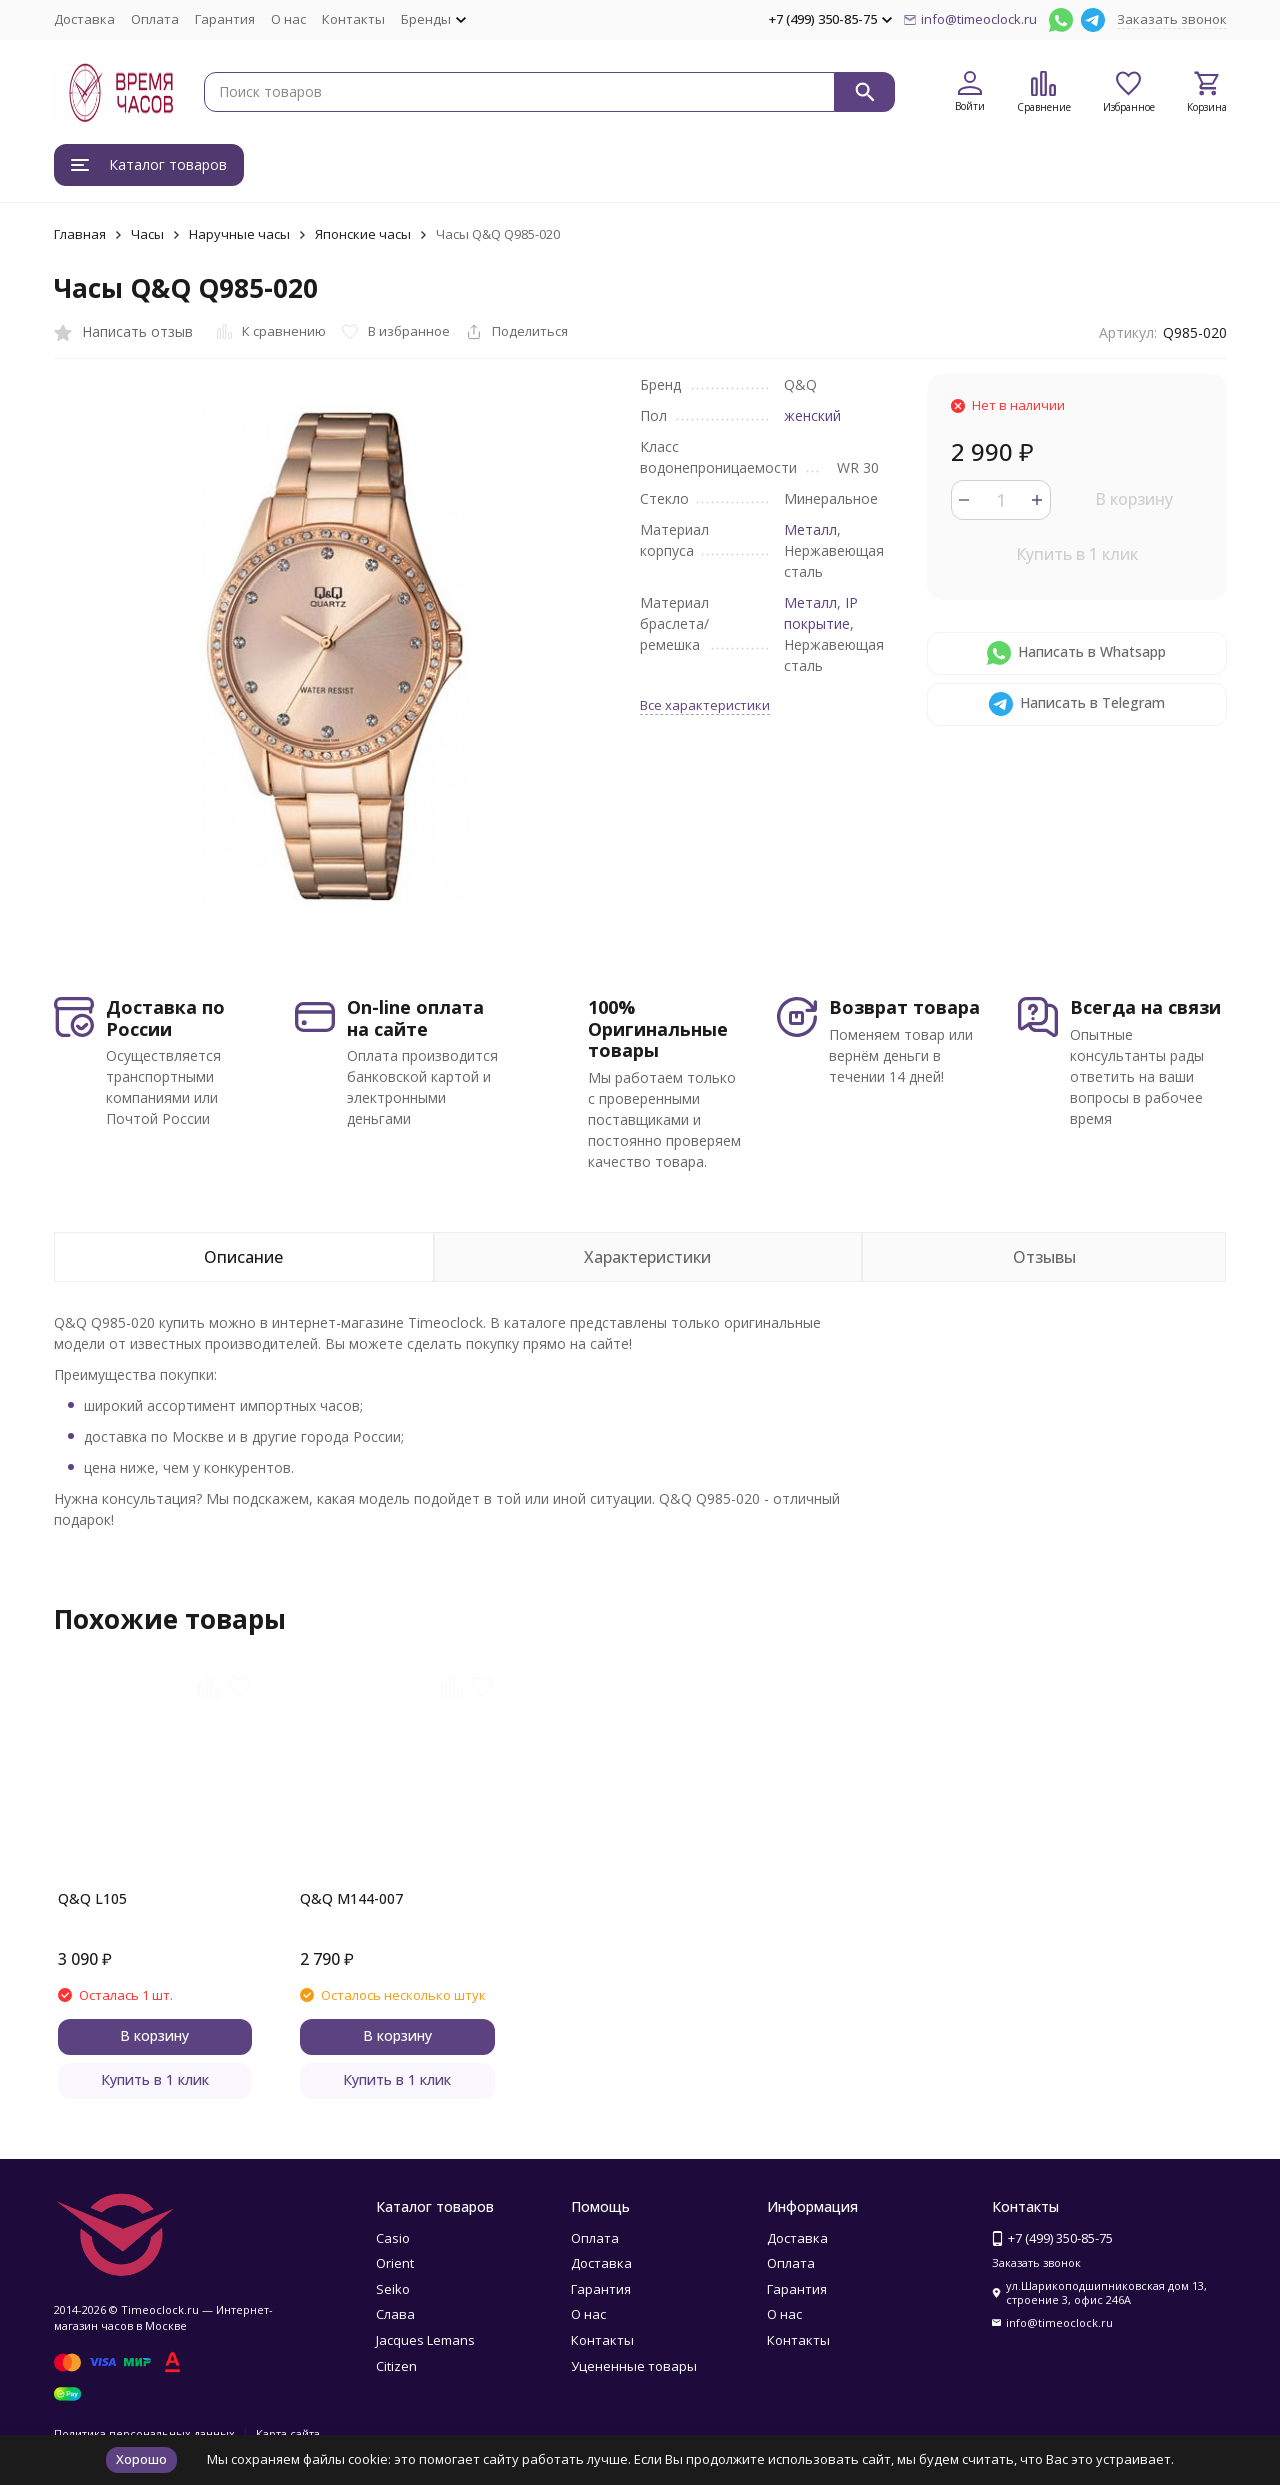 Image resolution: width=1280 pixels, height=2485 pixels. Describe the element at coordinates (1077, 554) in the screenshot. I see `Купить в 1 клик` at that location.